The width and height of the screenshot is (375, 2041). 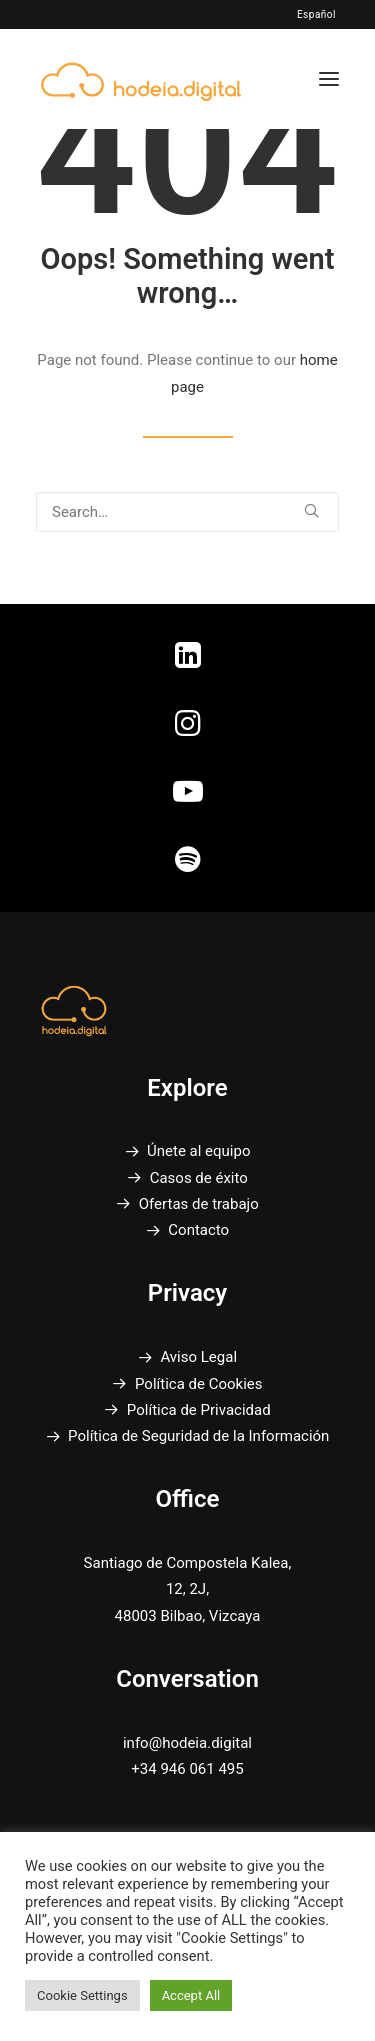 What do you see at coordinates (329, 79) in the screenshot?
I see `[button]` at bounding box center [329, 79].